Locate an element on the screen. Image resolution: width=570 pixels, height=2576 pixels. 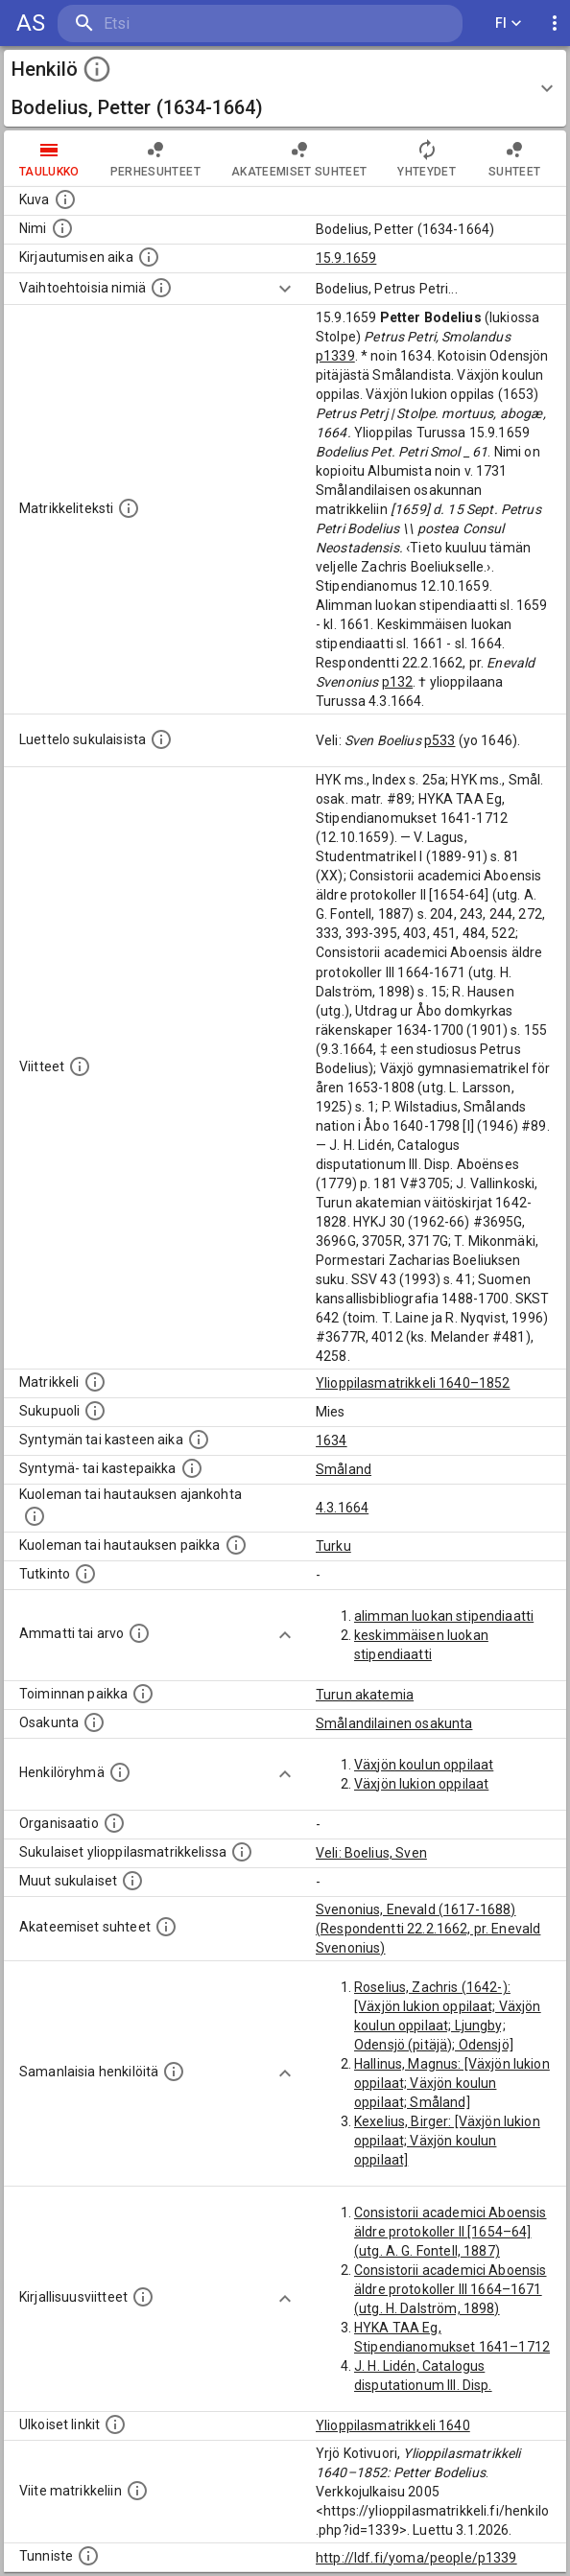
Ylioppilasmatrikkeli 1640–1852 is located at coordinates (413, 1383).